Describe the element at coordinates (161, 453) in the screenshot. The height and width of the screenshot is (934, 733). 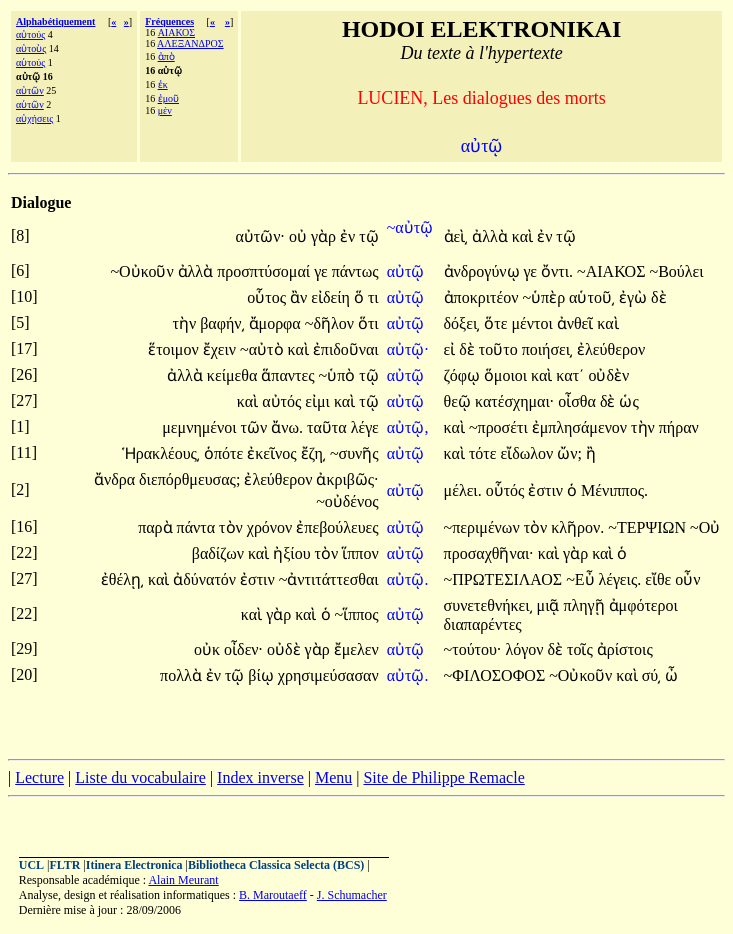
I see `Ἡρακλέους͵` at that location.